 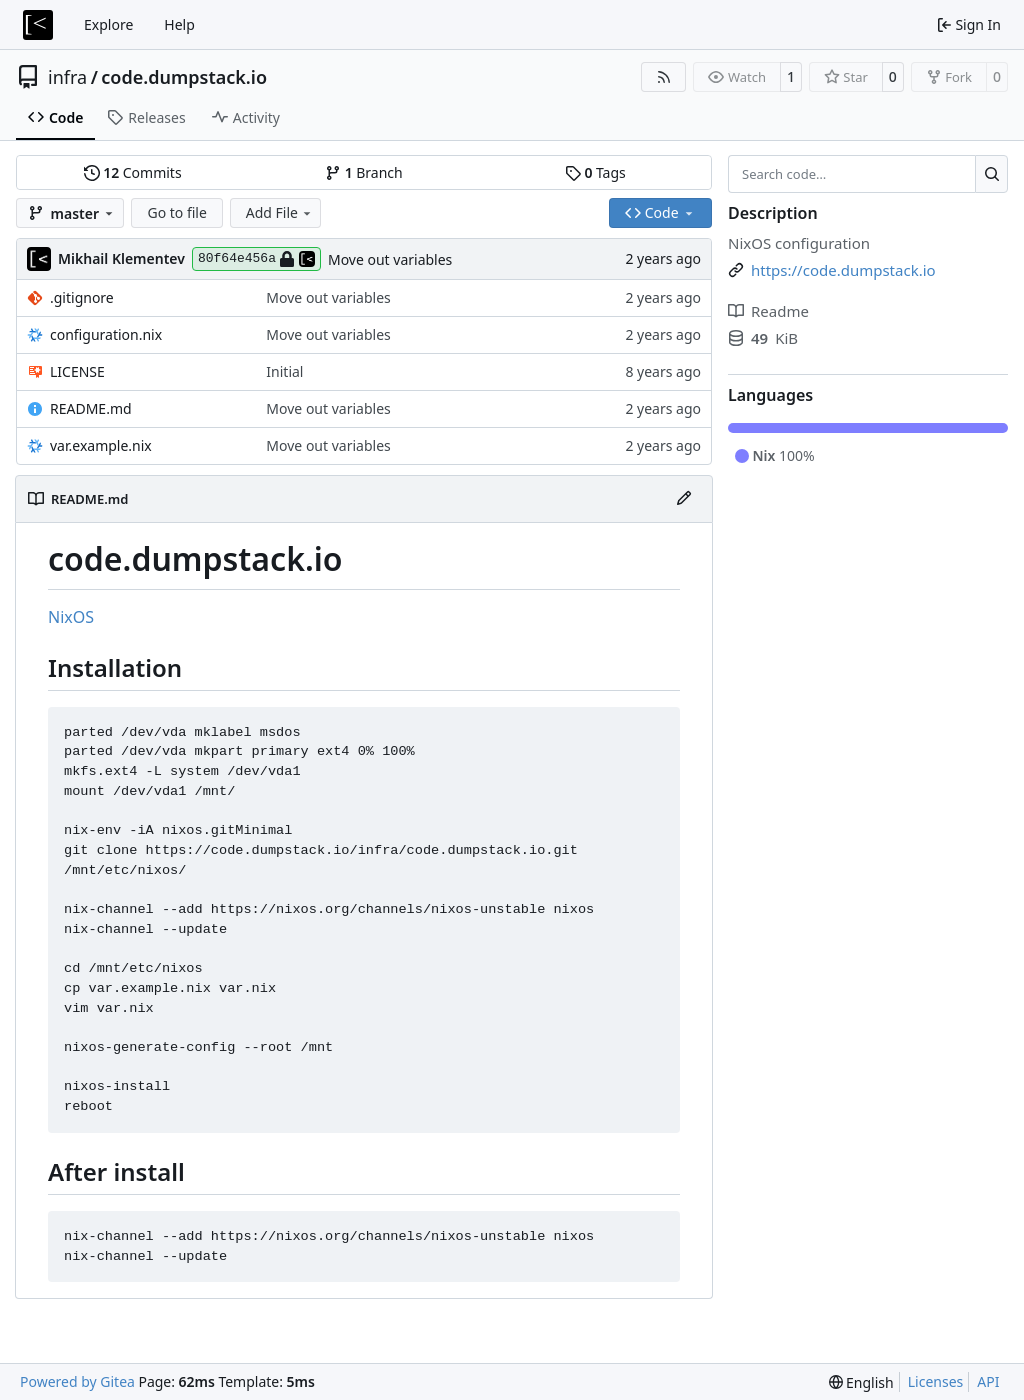 I want to click on configuration.nix, so click(x=106, y=334).